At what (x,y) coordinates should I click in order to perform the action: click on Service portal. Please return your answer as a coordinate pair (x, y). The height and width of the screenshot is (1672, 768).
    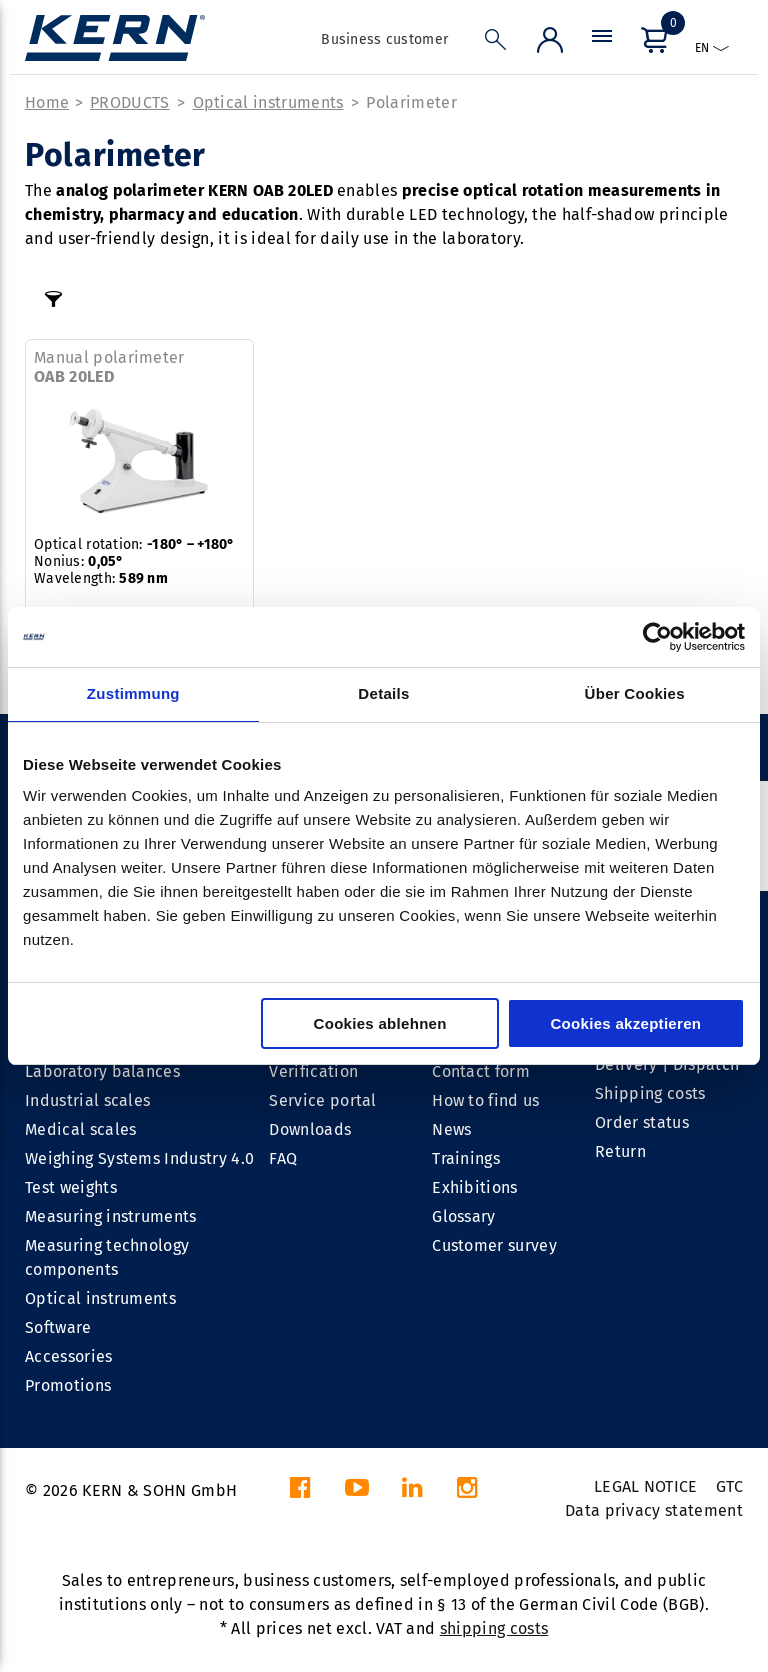
    Looking at the image, I should click on (322, 1100).